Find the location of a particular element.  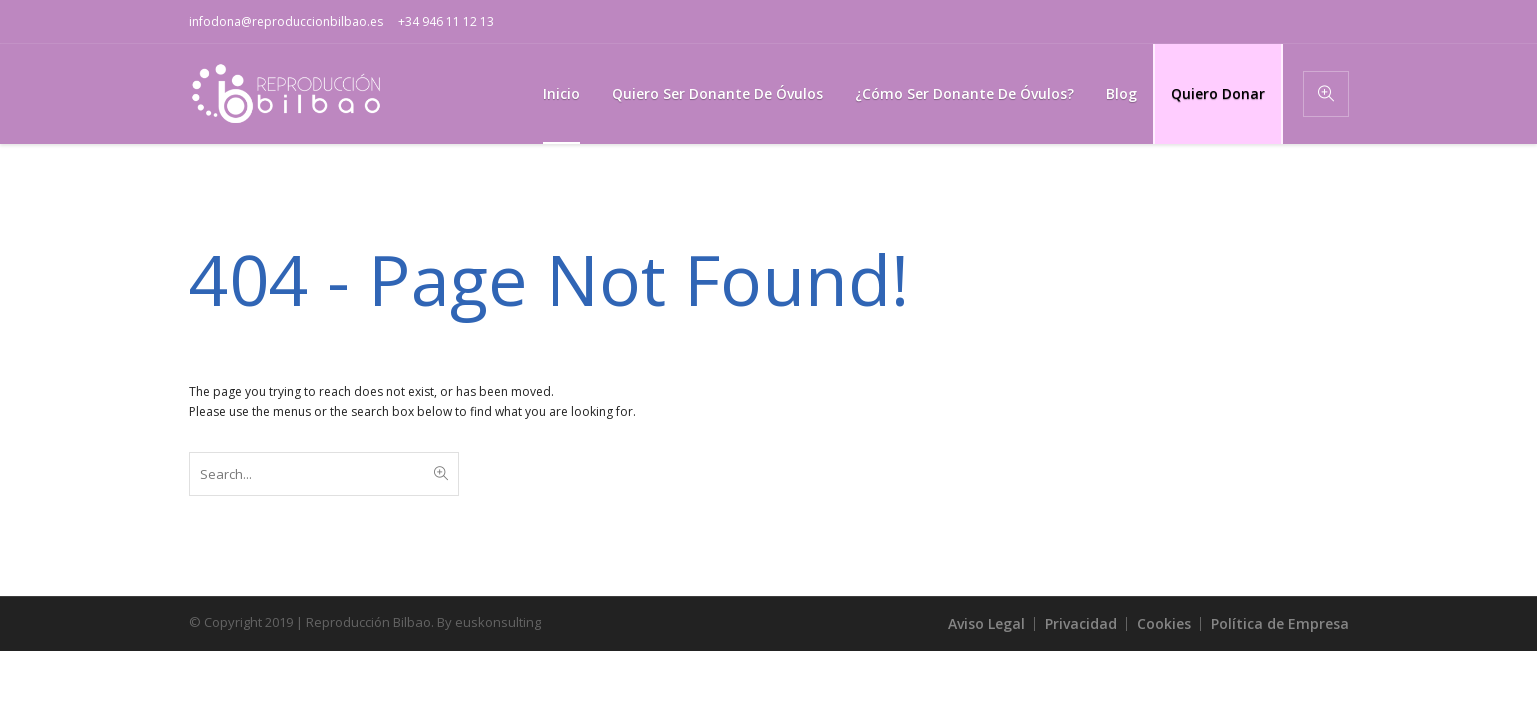

Aviso Legal is located at coordinates (986, 623).